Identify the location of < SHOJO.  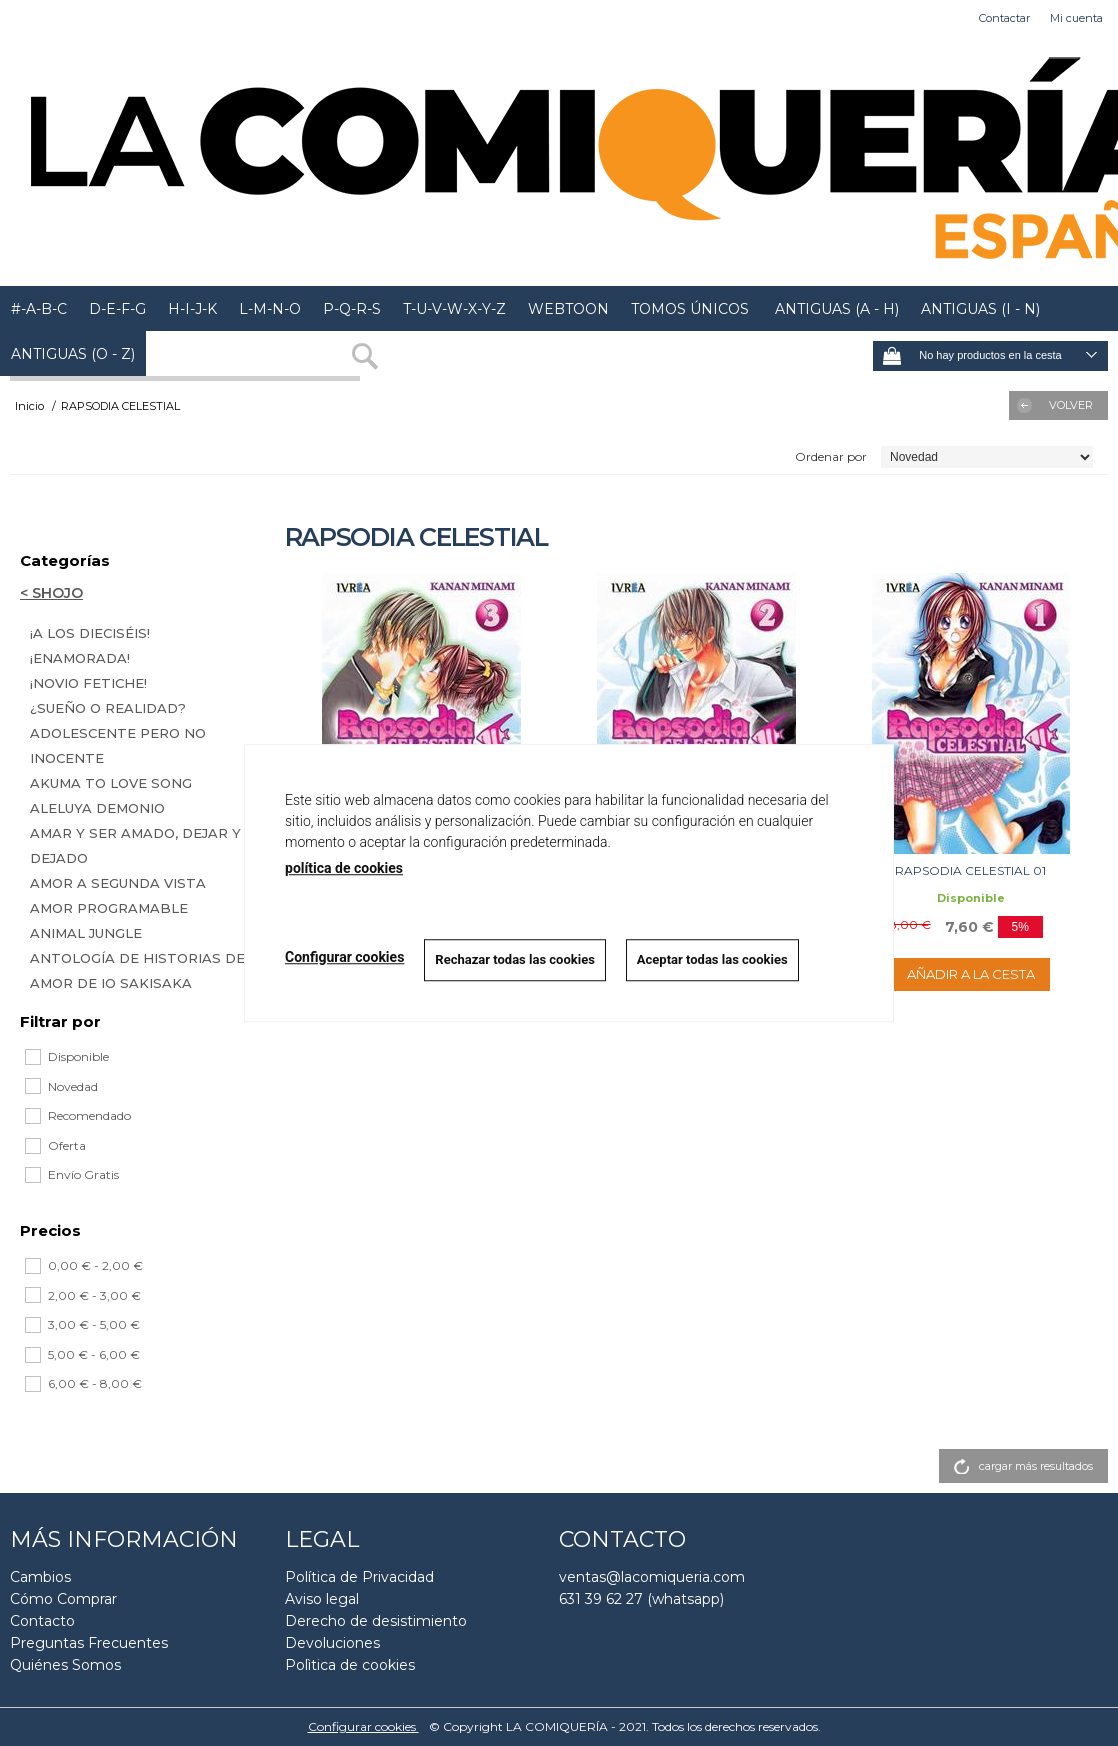
(51, 593).